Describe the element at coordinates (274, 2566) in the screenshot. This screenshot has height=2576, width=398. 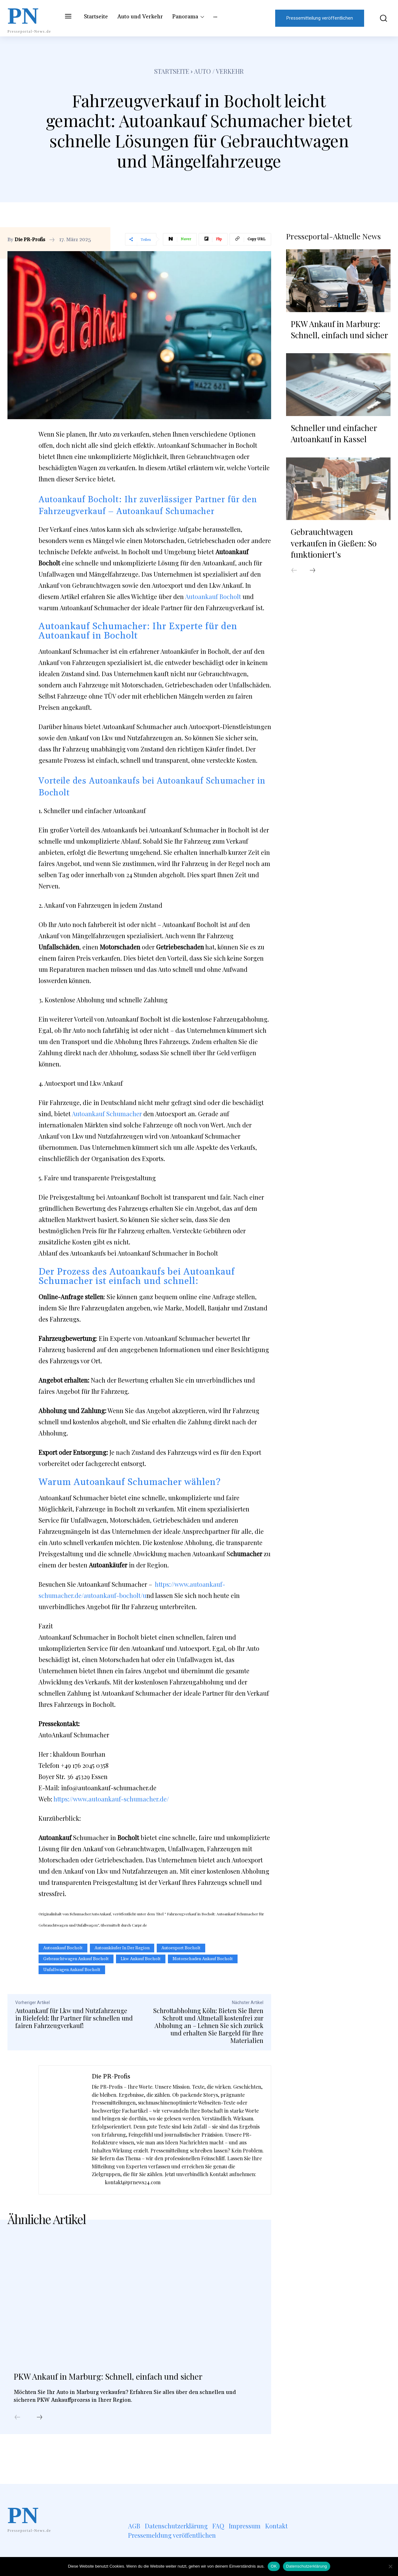
I see `OK` at that location.